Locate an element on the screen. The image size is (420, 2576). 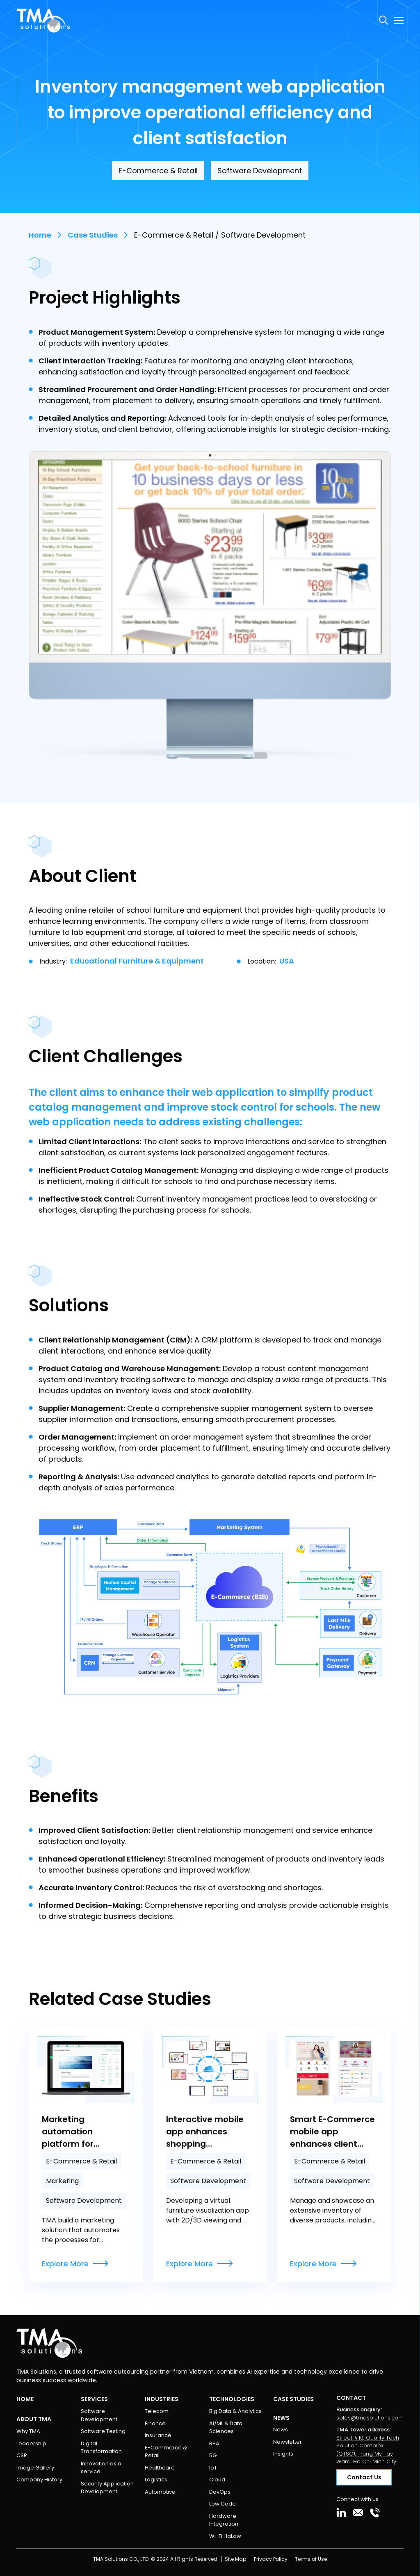
Innovation as a service is located at coordinates (101, 2468).